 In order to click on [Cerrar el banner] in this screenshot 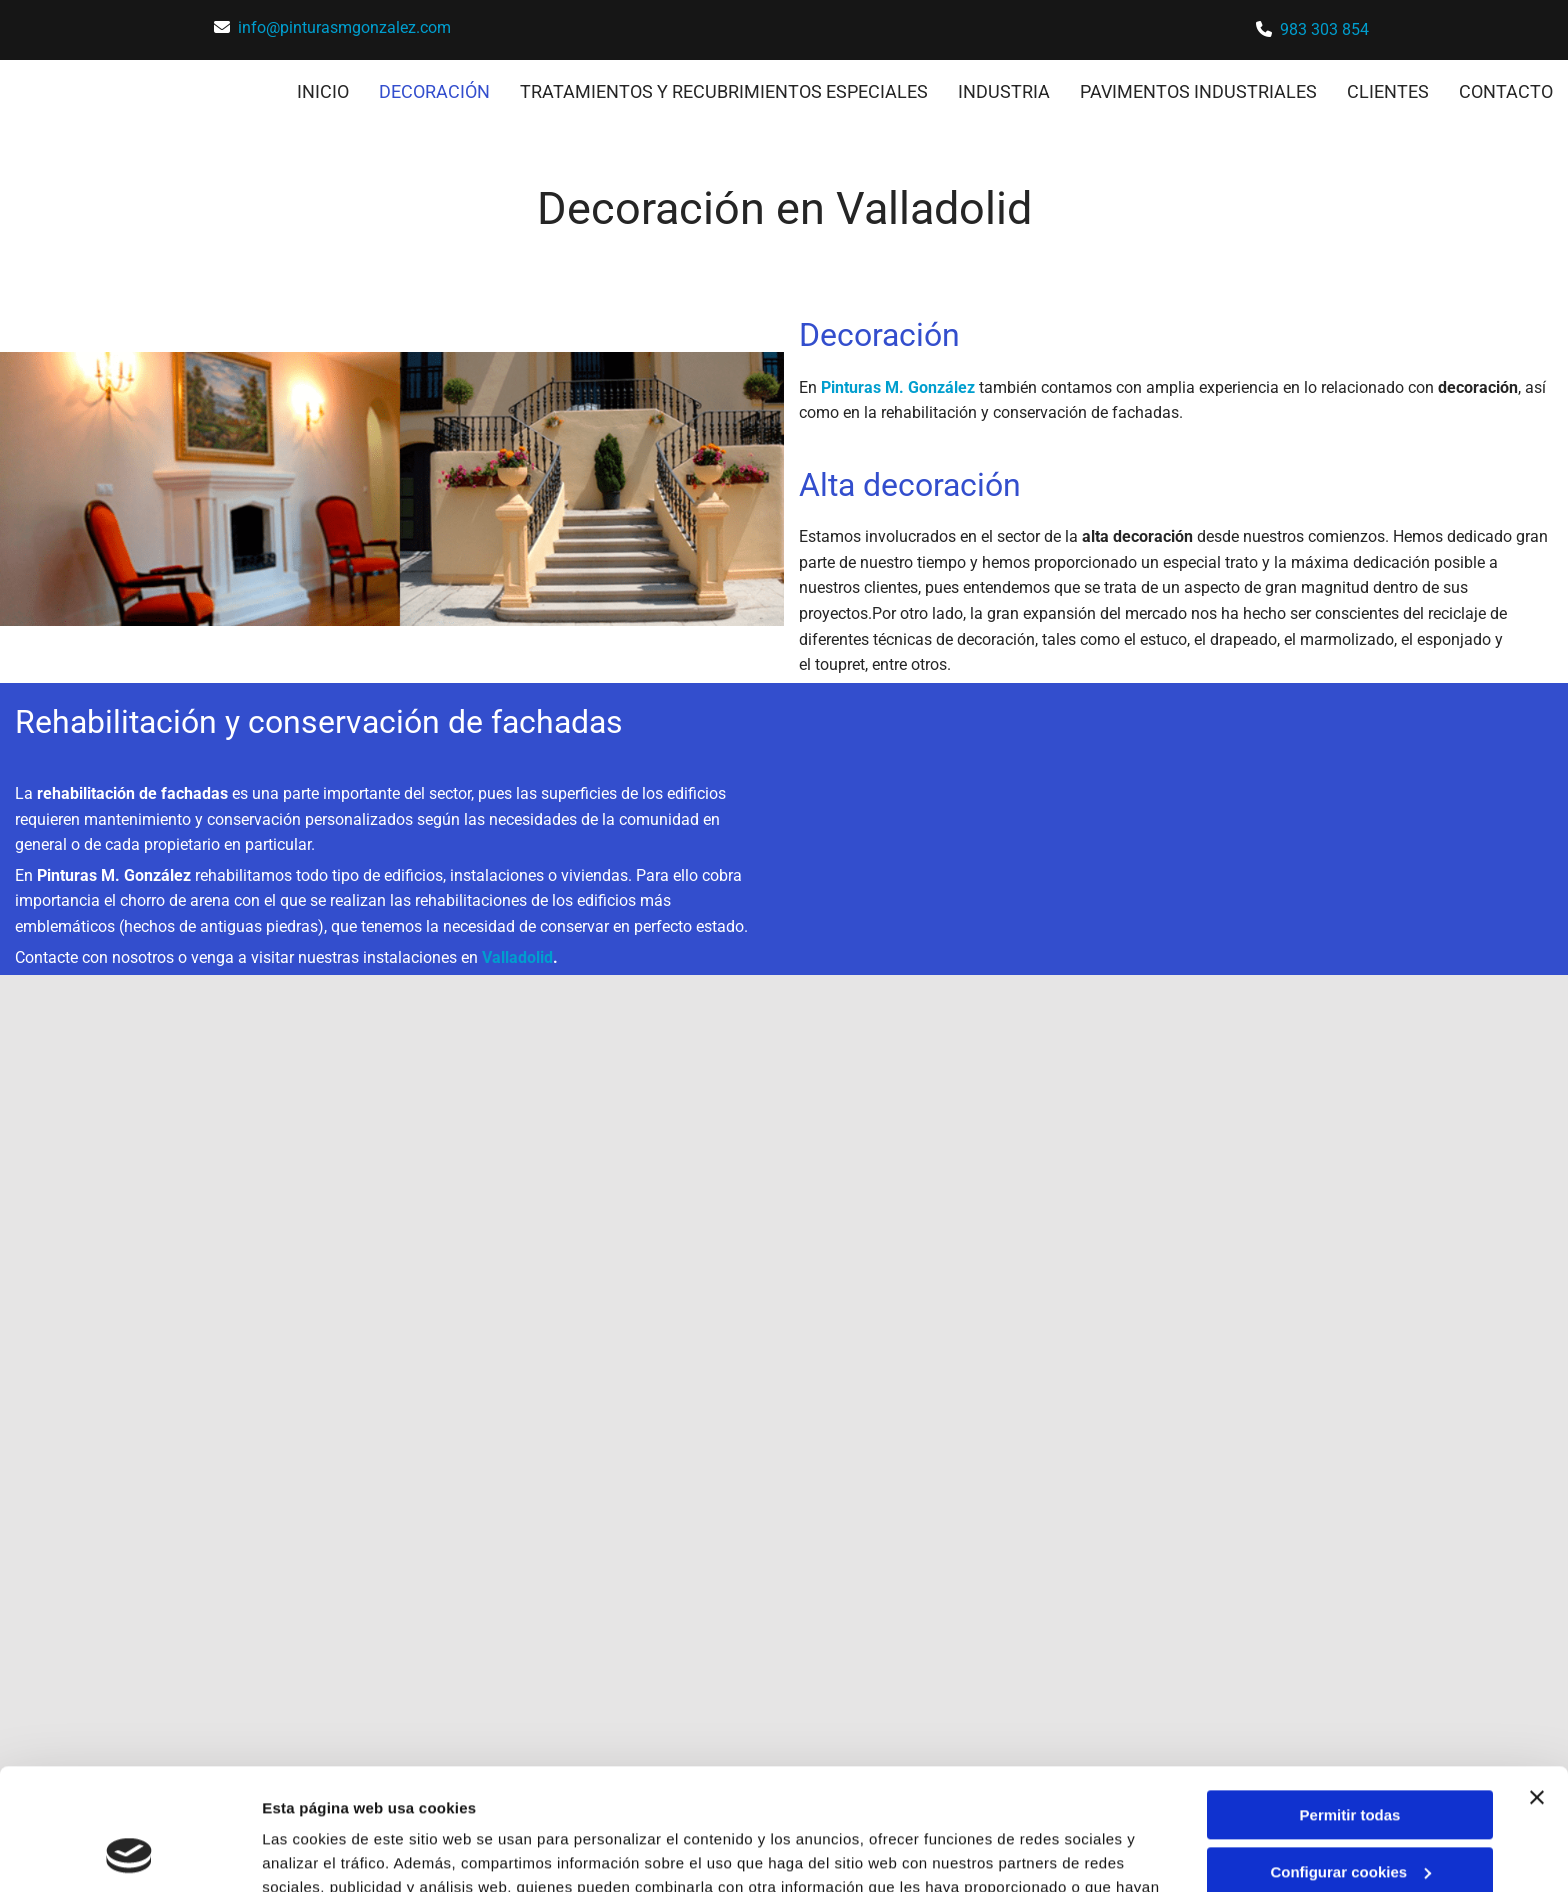, I will do `click(1537, 1684)`.